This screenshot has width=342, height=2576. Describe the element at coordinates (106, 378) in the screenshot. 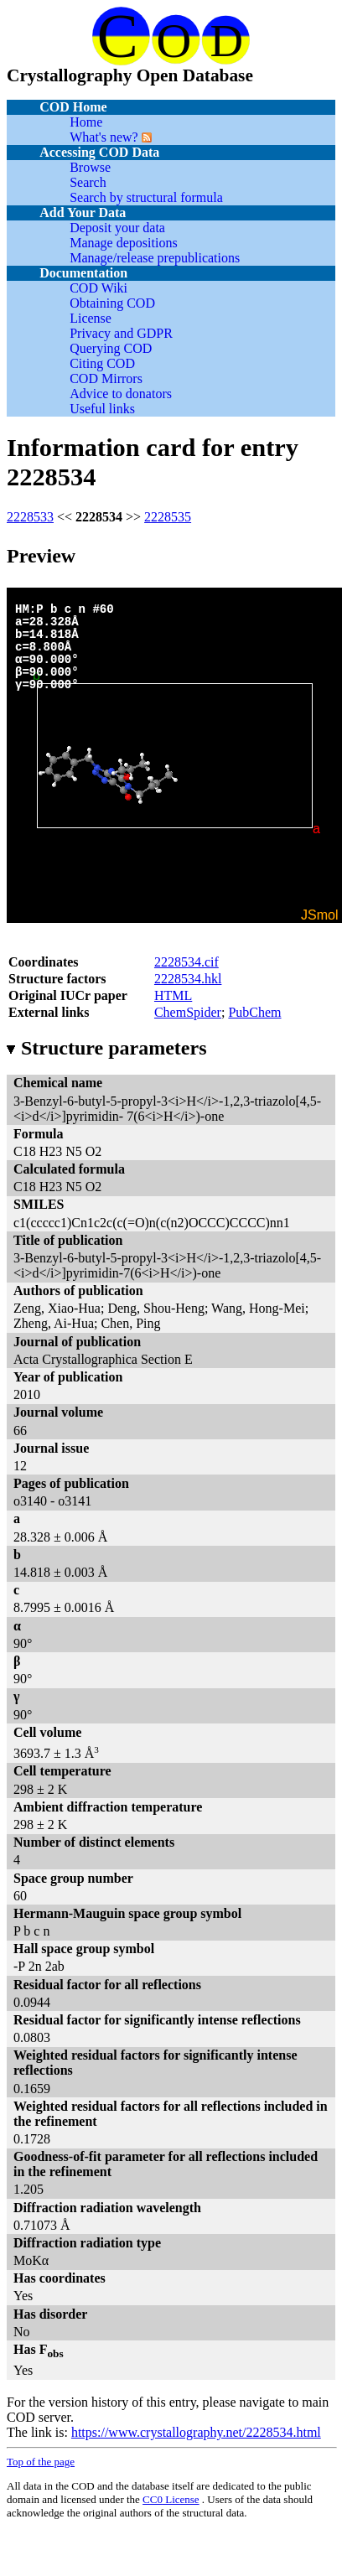

I see `COD Mirrors` at that location.